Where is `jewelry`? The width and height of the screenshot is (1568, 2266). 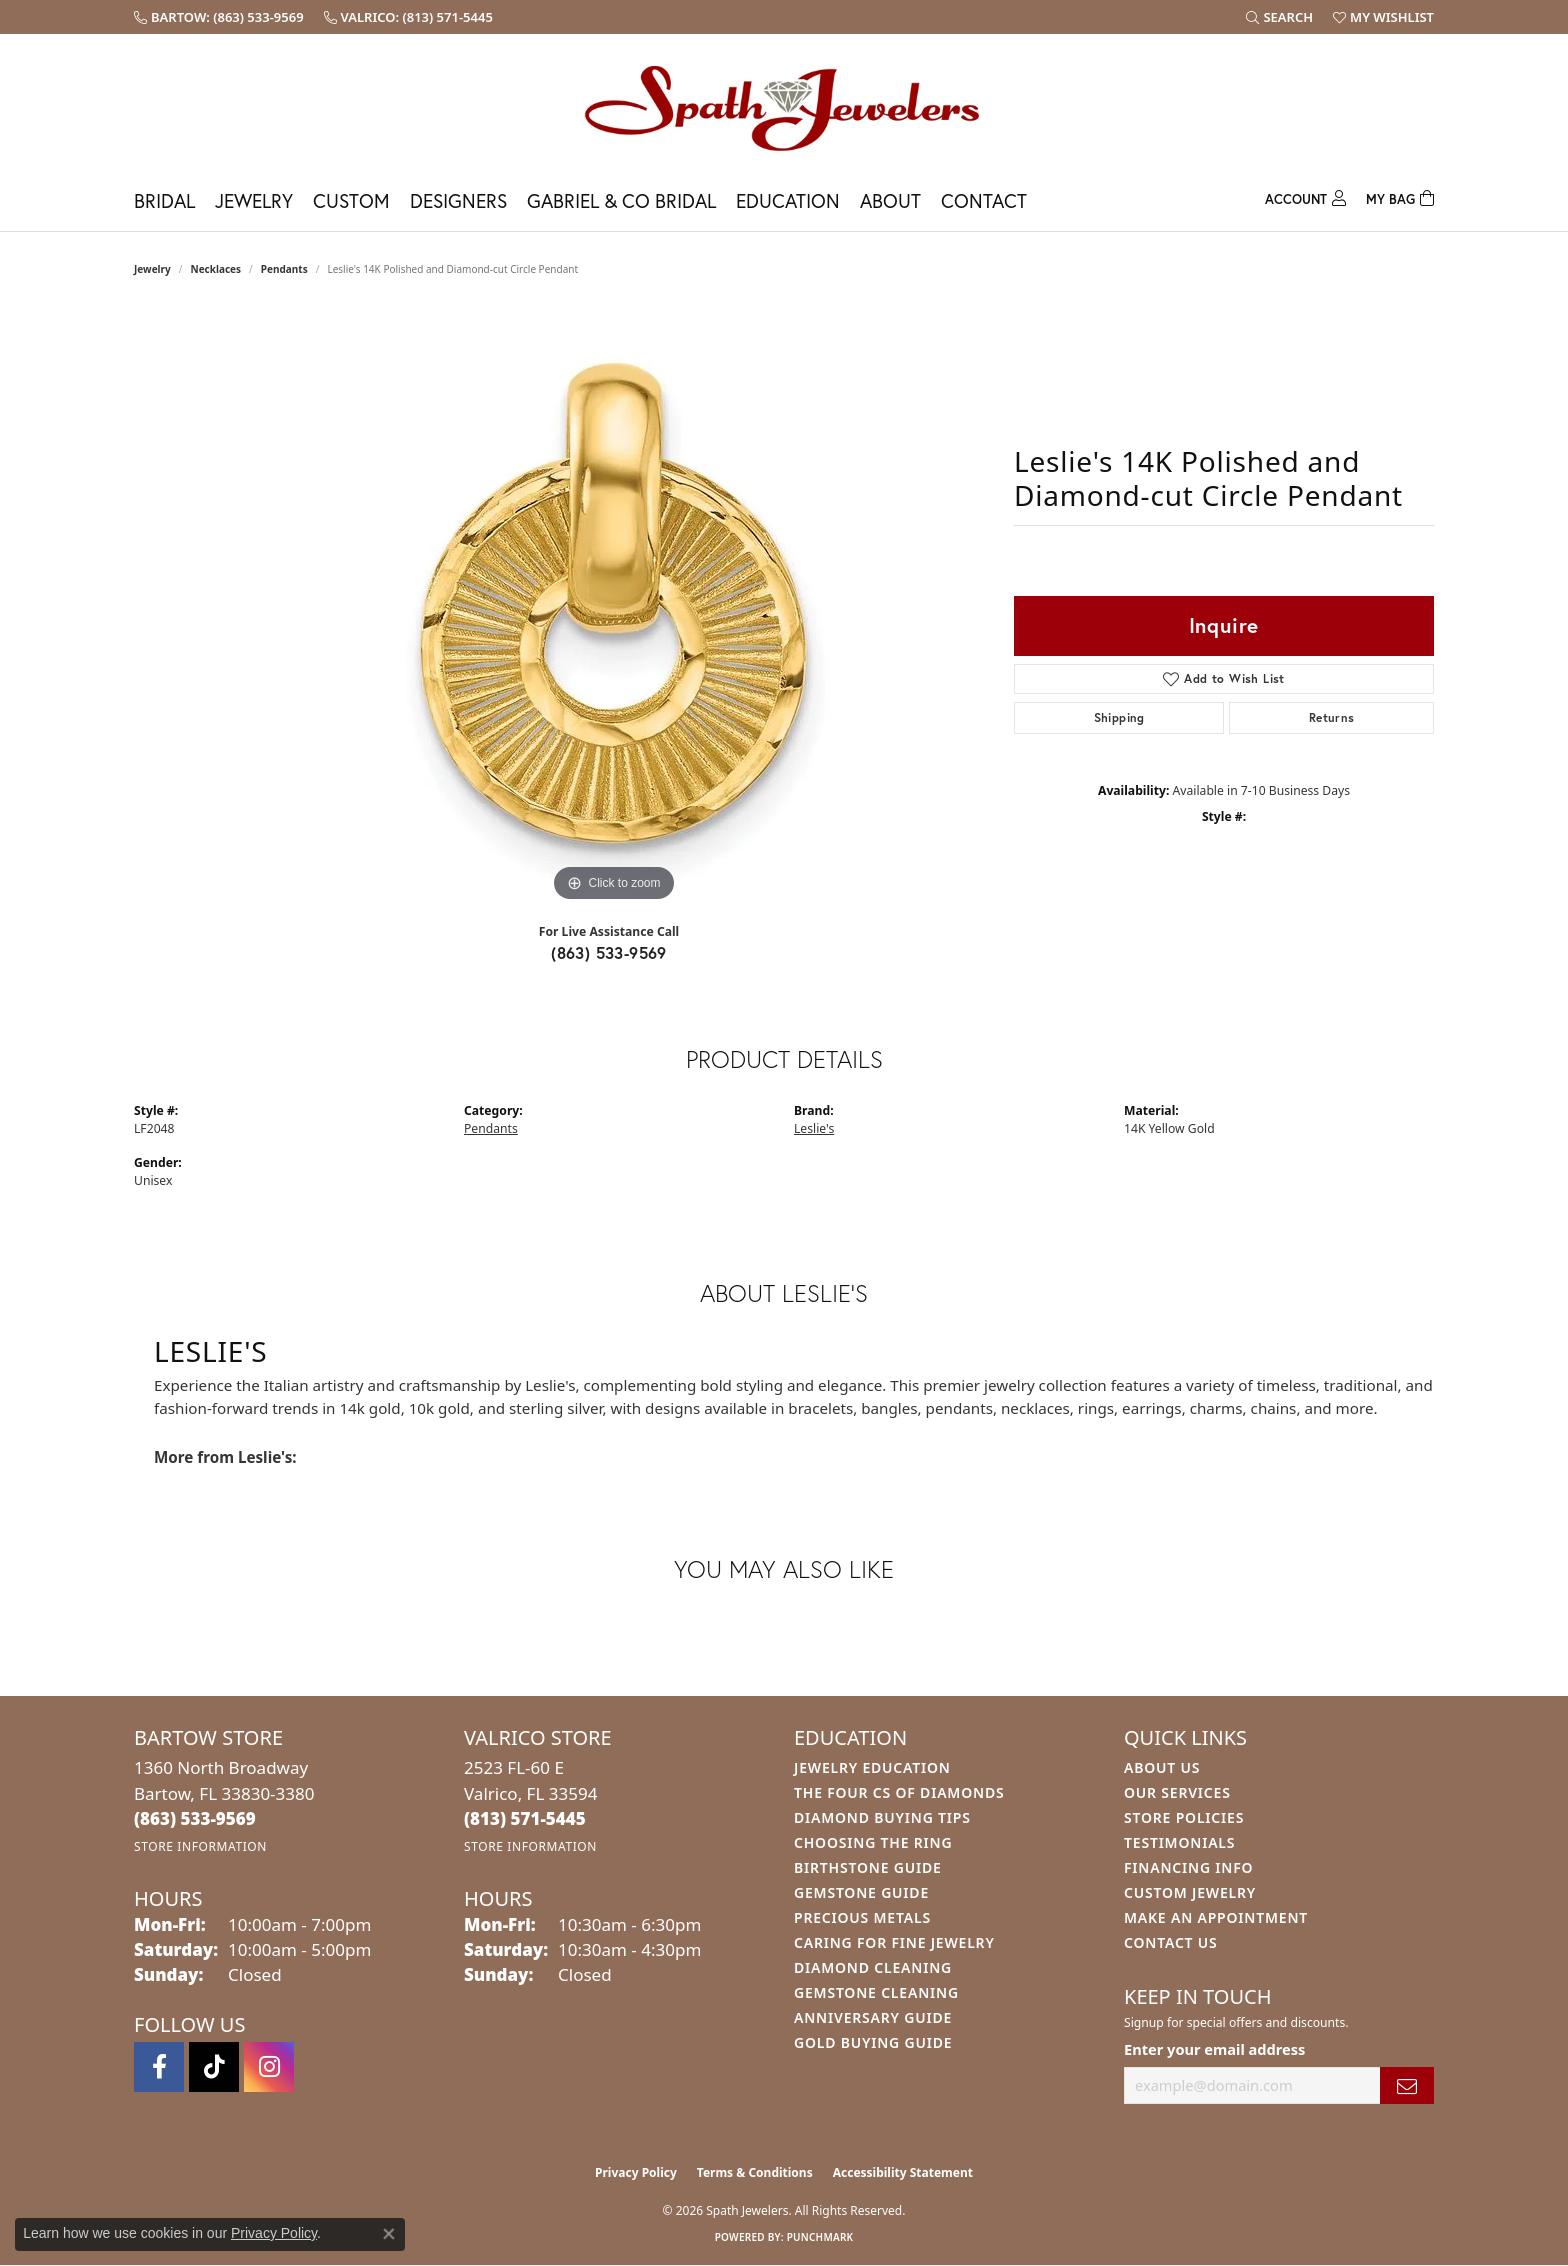 jewelry is located at coordinates (152, 269).